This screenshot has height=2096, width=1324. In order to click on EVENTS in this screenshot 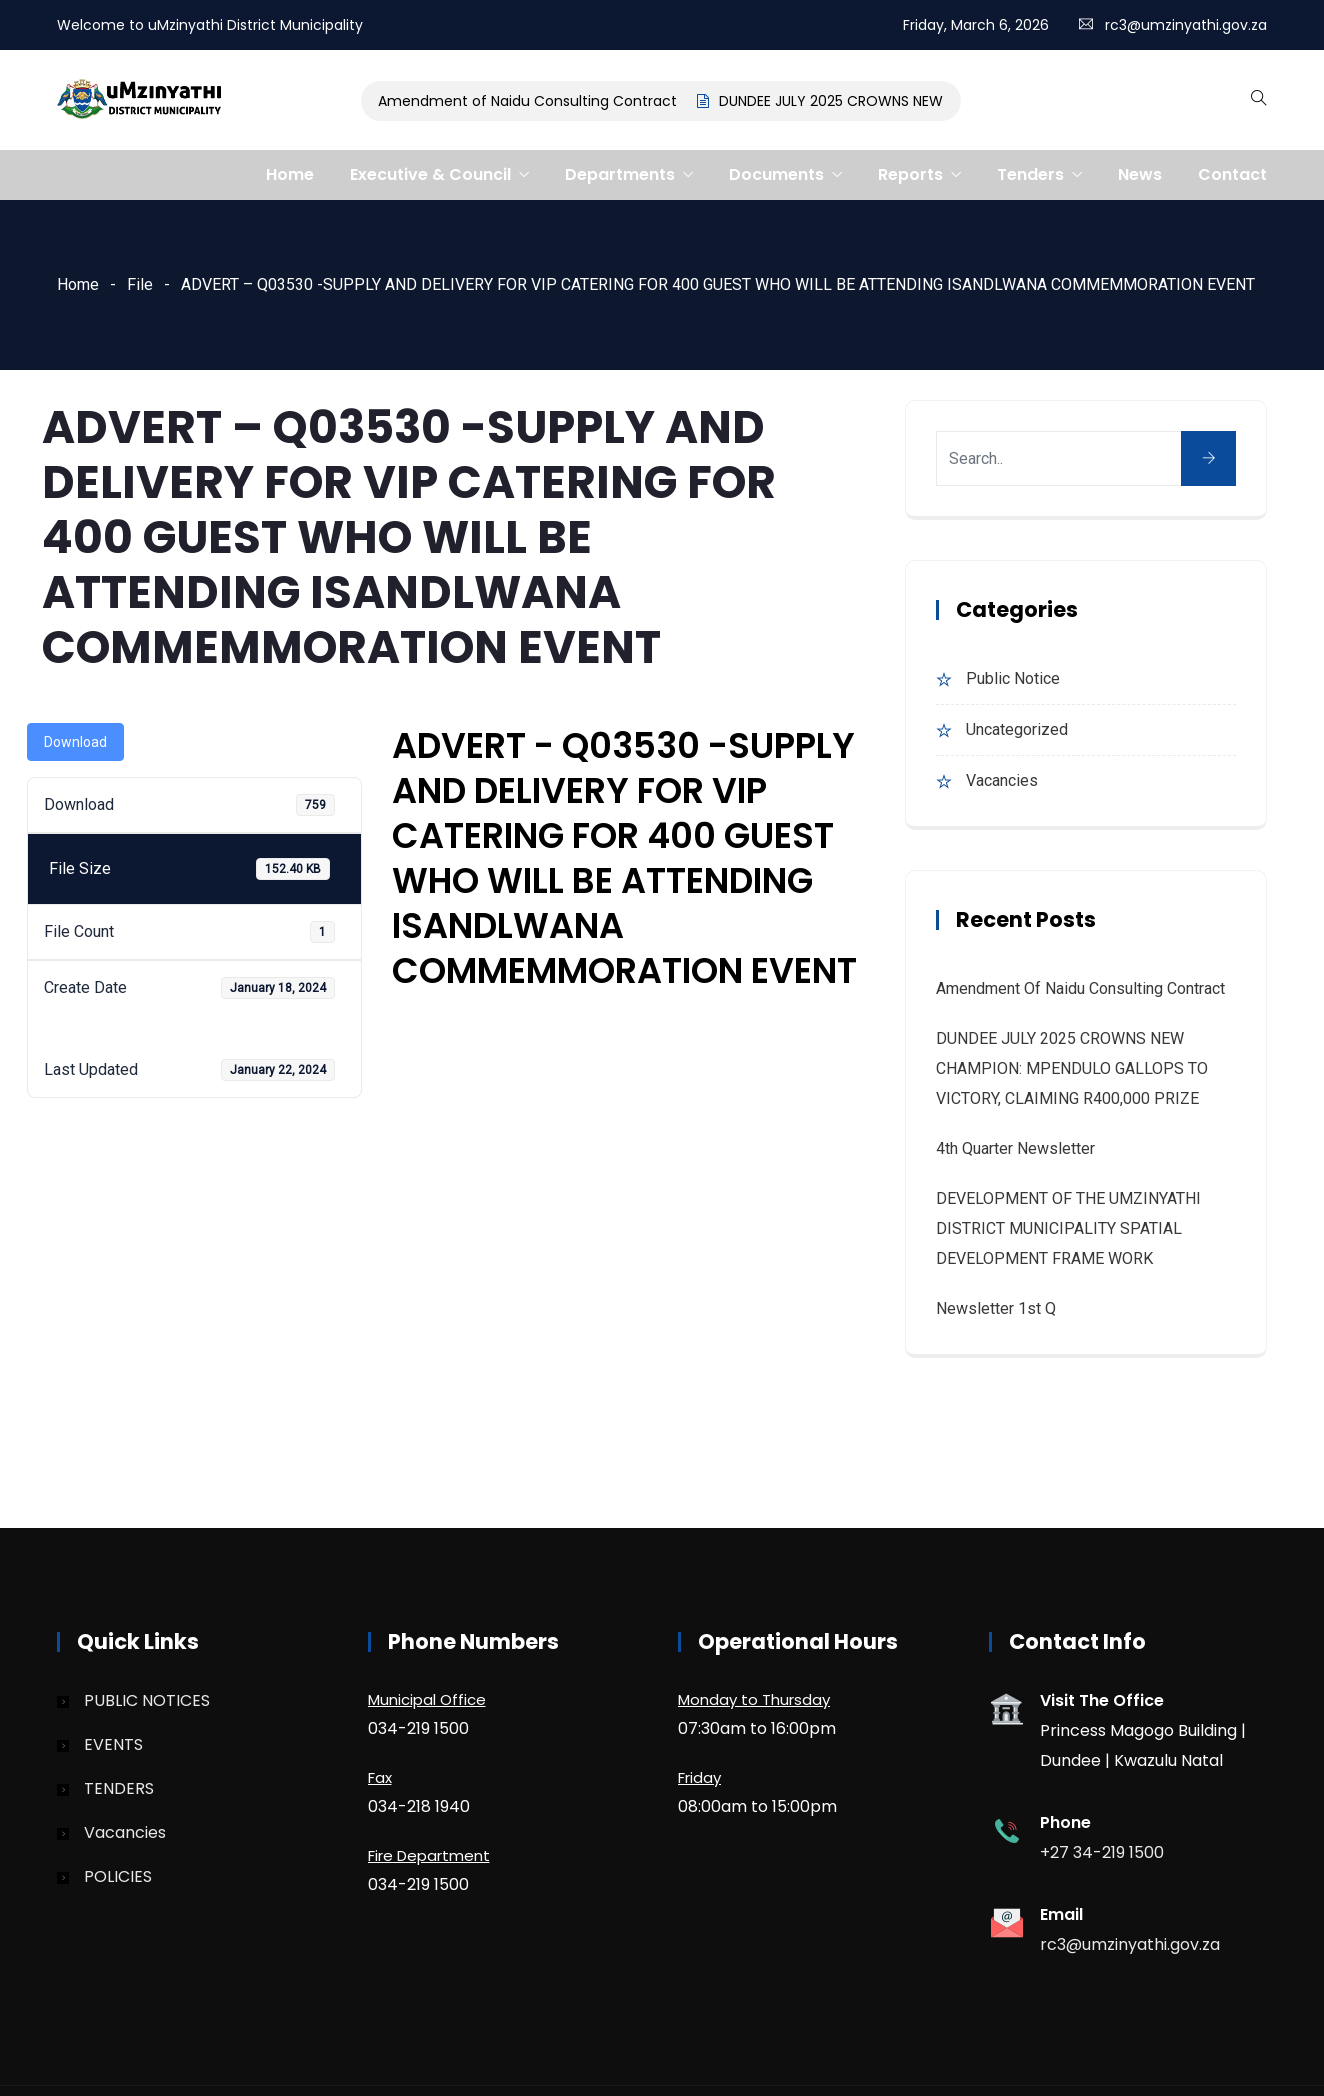, I will do `click(113, 1744)`.